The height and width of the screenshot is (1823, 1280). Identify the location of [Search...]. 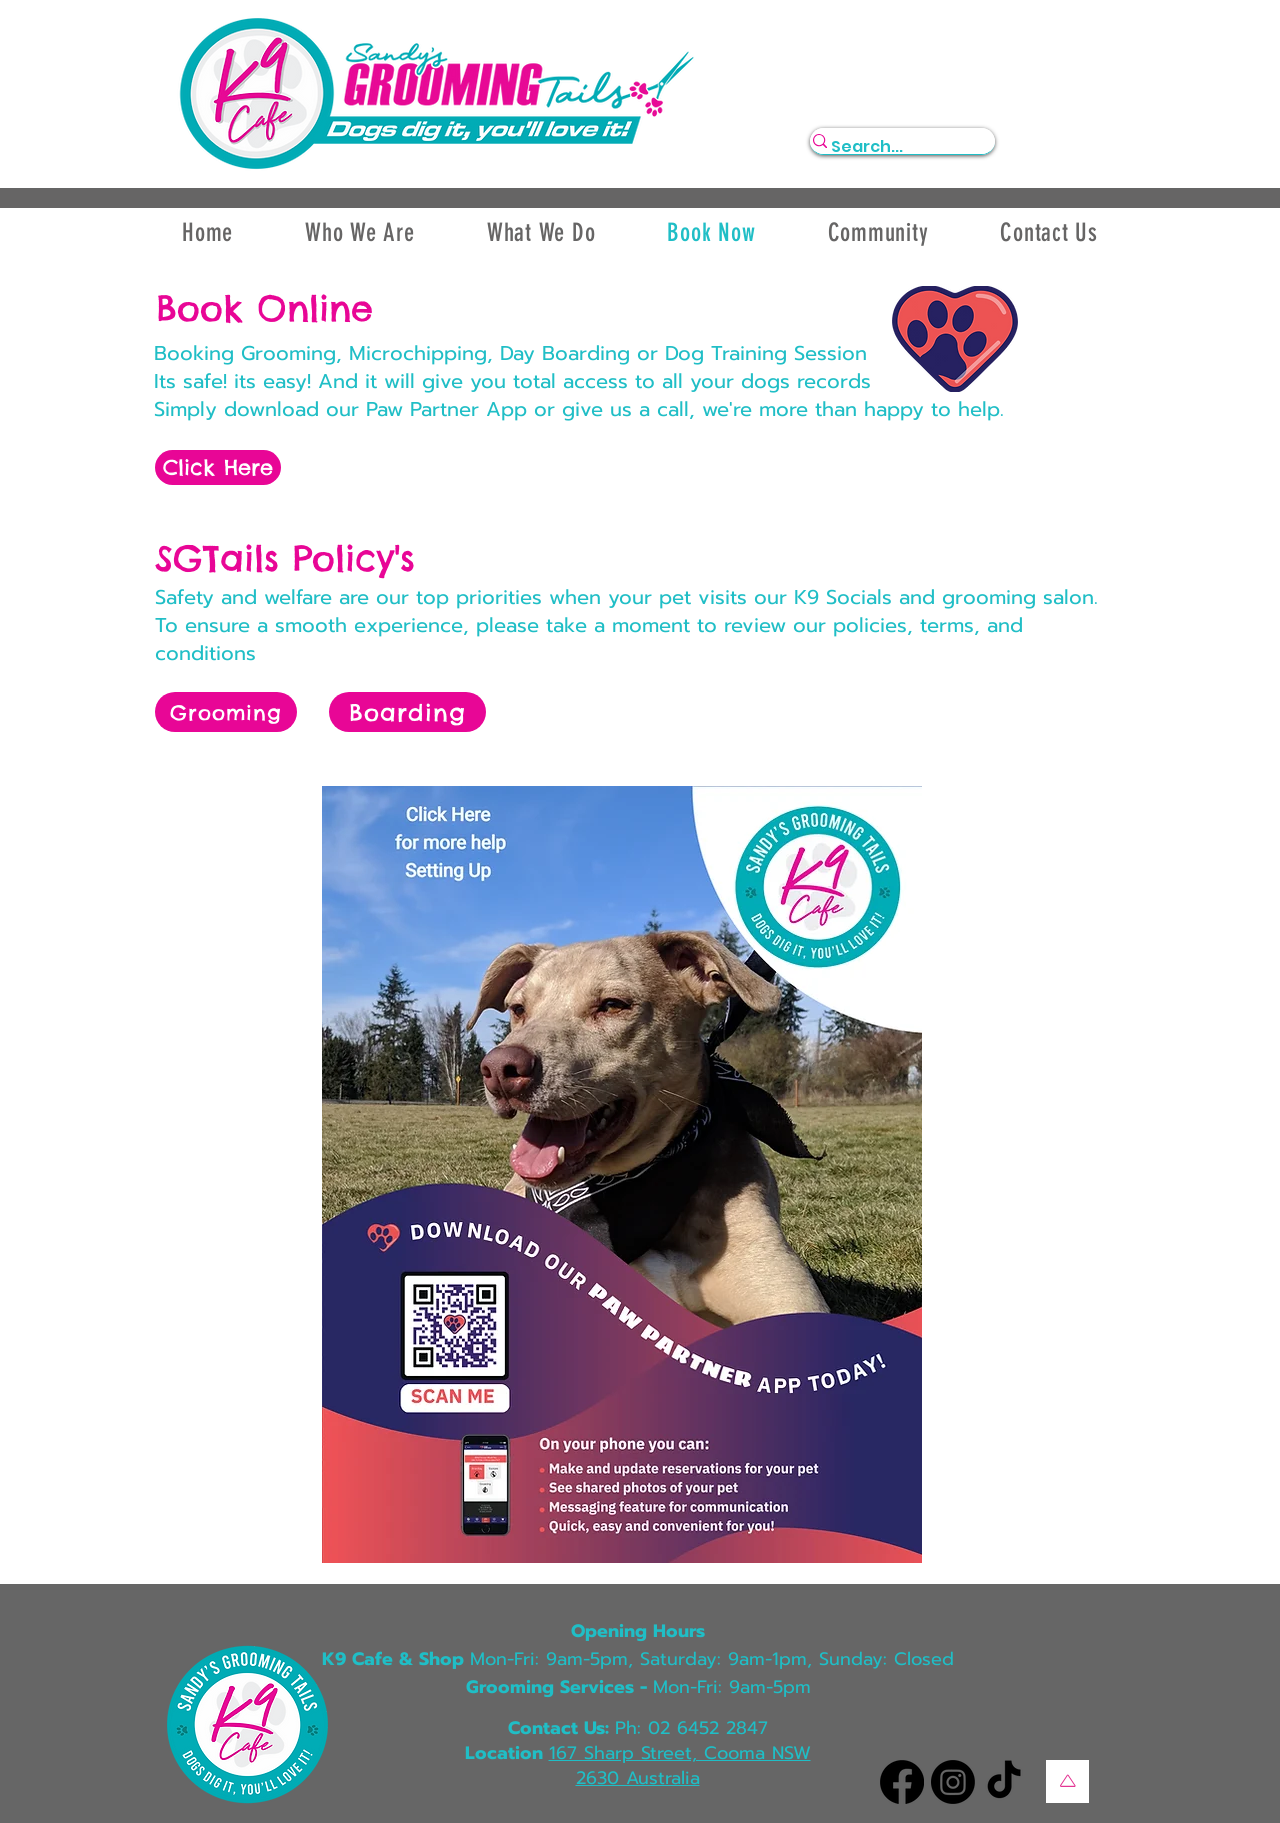
(892, 147).